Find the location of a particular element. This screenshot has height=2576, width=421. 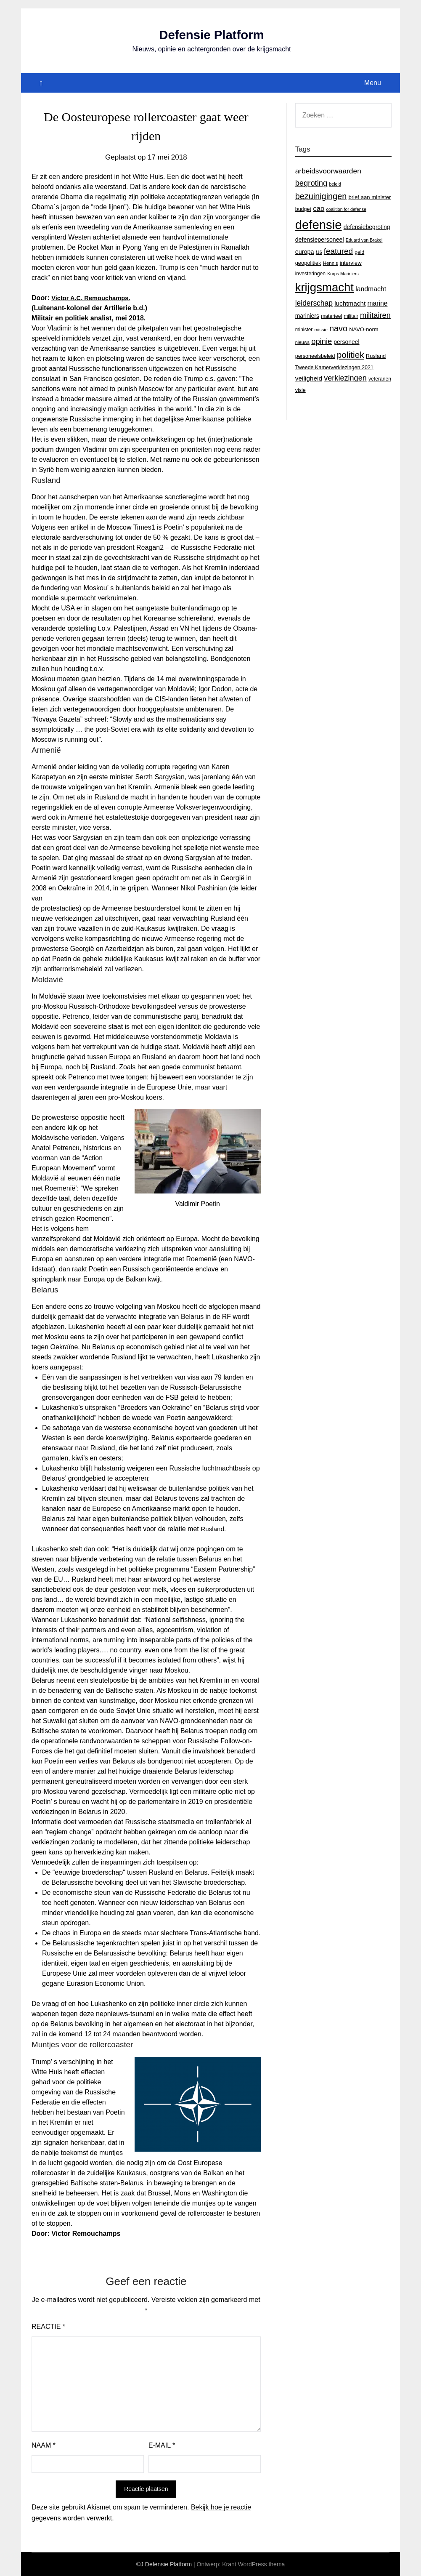

marine [marine (29 items)] is located at coordinates (377, 303).